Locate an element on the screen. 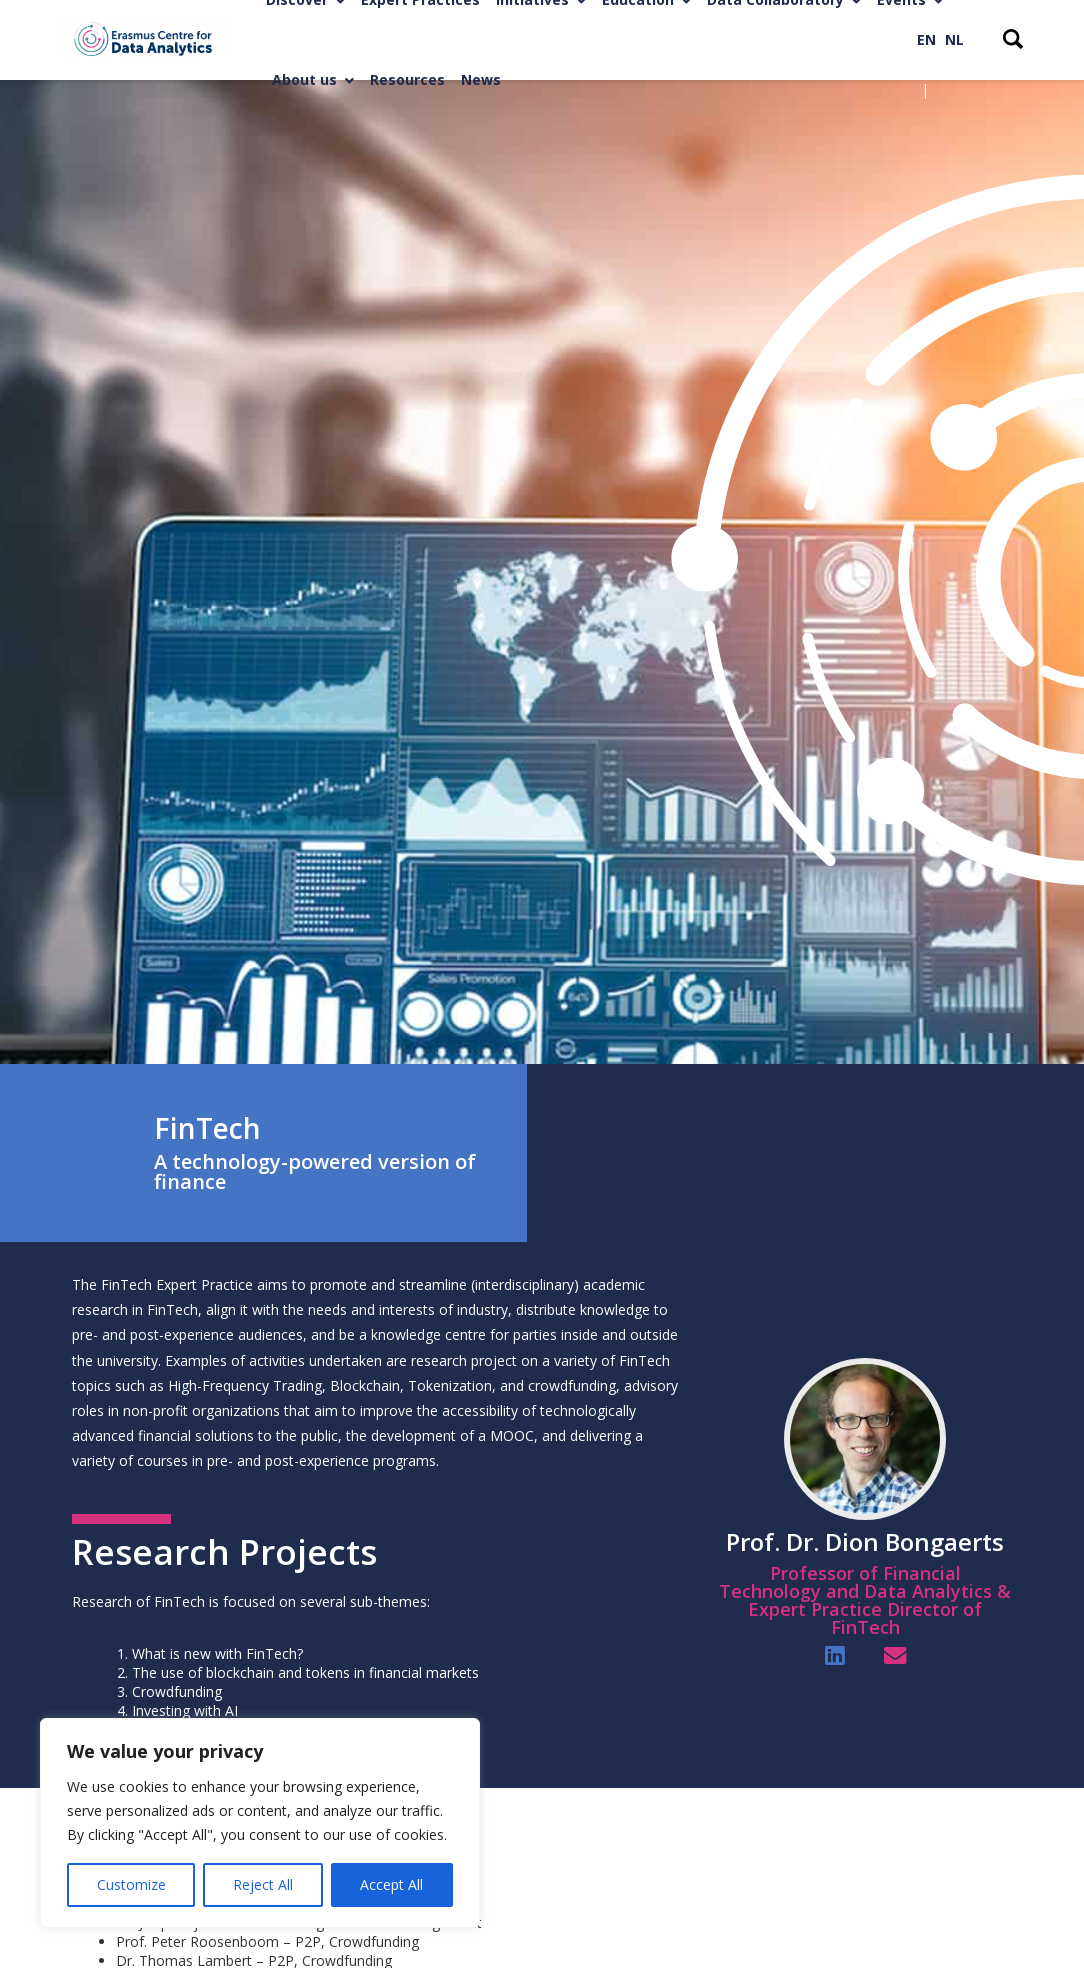  Reject All is located at coordinates (263, 1884).